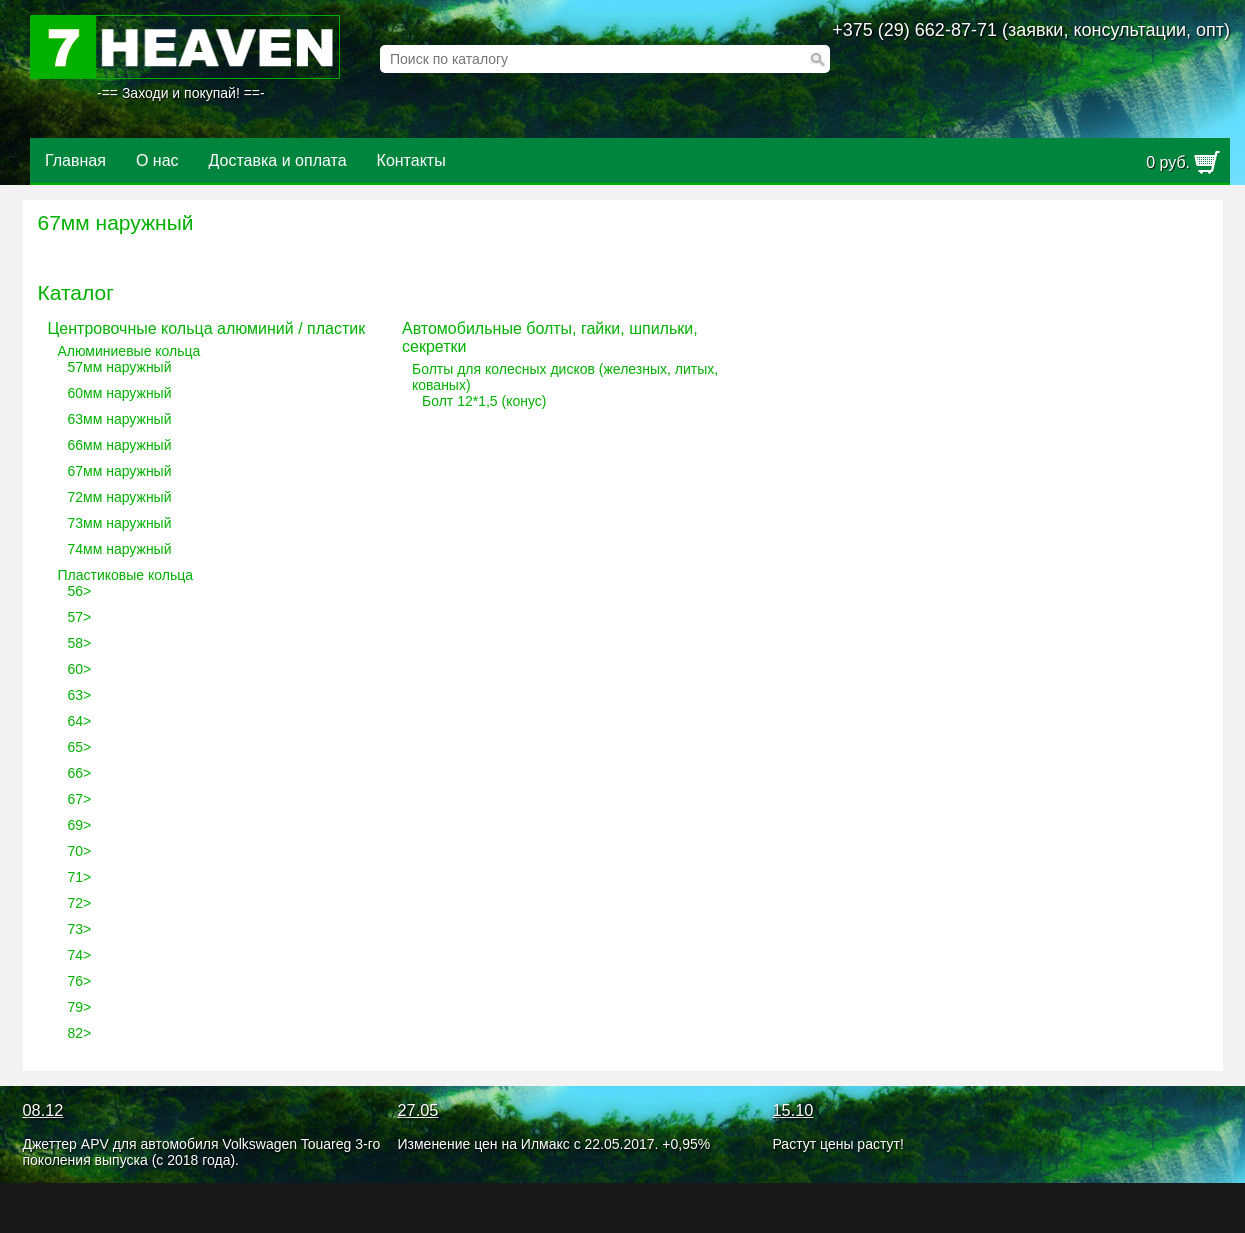 The height and width of the screenshot is (1233, 1245). I want to click on 74>, so click(80, 955).